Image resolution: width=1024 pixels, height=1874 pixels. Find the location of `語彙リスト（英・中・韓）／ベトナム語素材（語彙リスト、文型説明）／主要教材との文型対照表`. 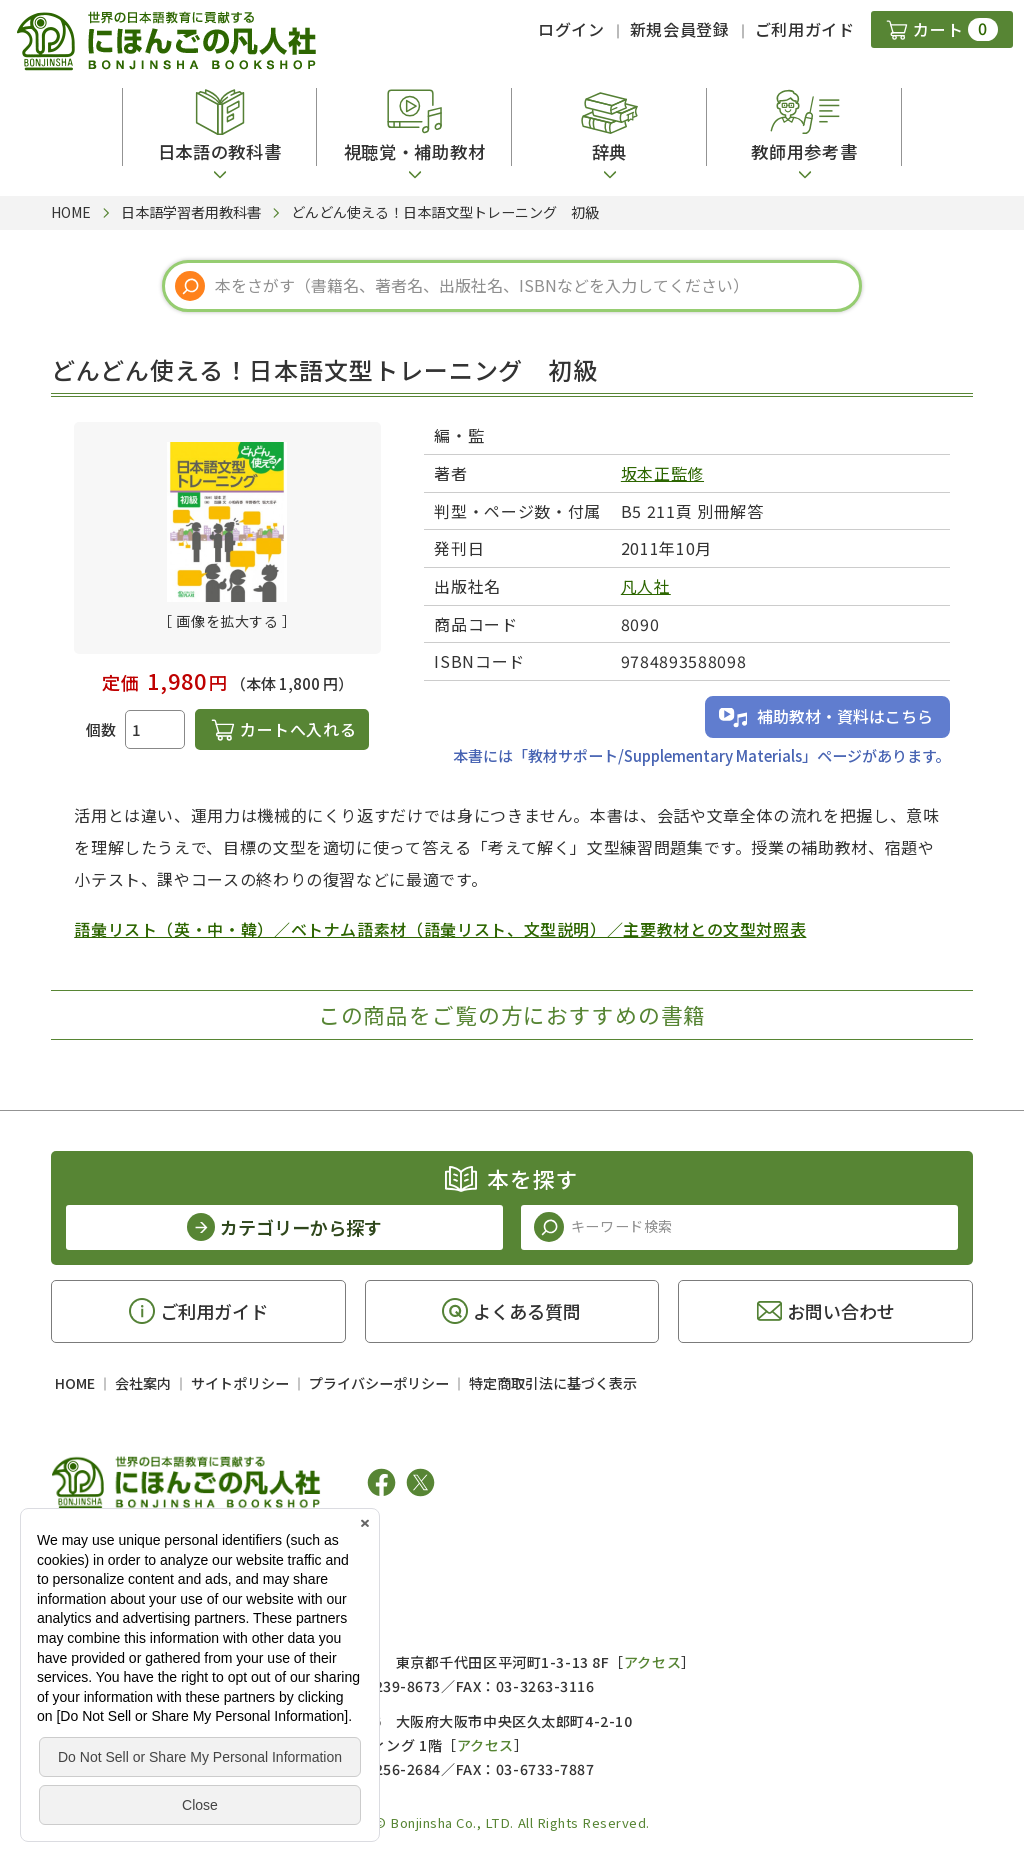

語彙リスト（英・中・韓）／ベトナム語素材（語彙リスト、文型説明）／主要教材との文型対照表 is located at coordinates (440, 929).